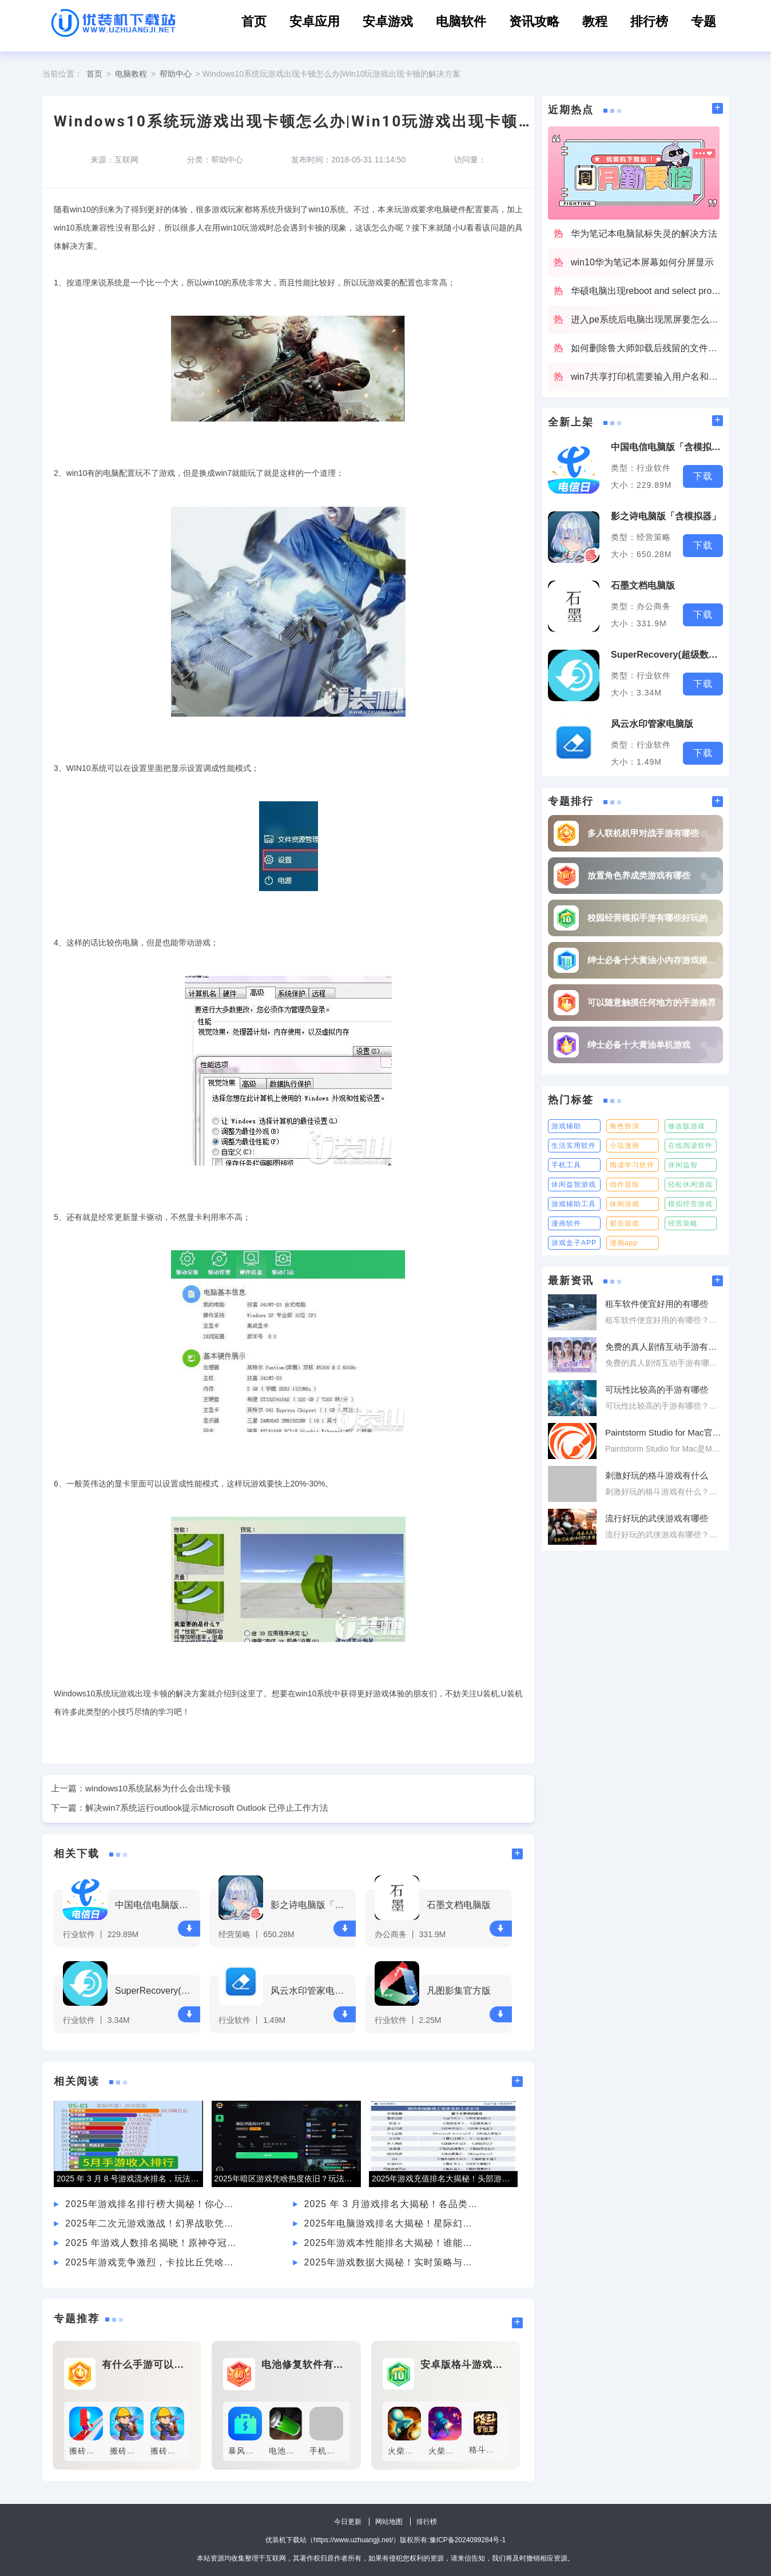 This screenshot has width=771, height=2576. I want to click on win7共享打印机需要输入用户名和密码该怎么办啊？, so click(647, 376).